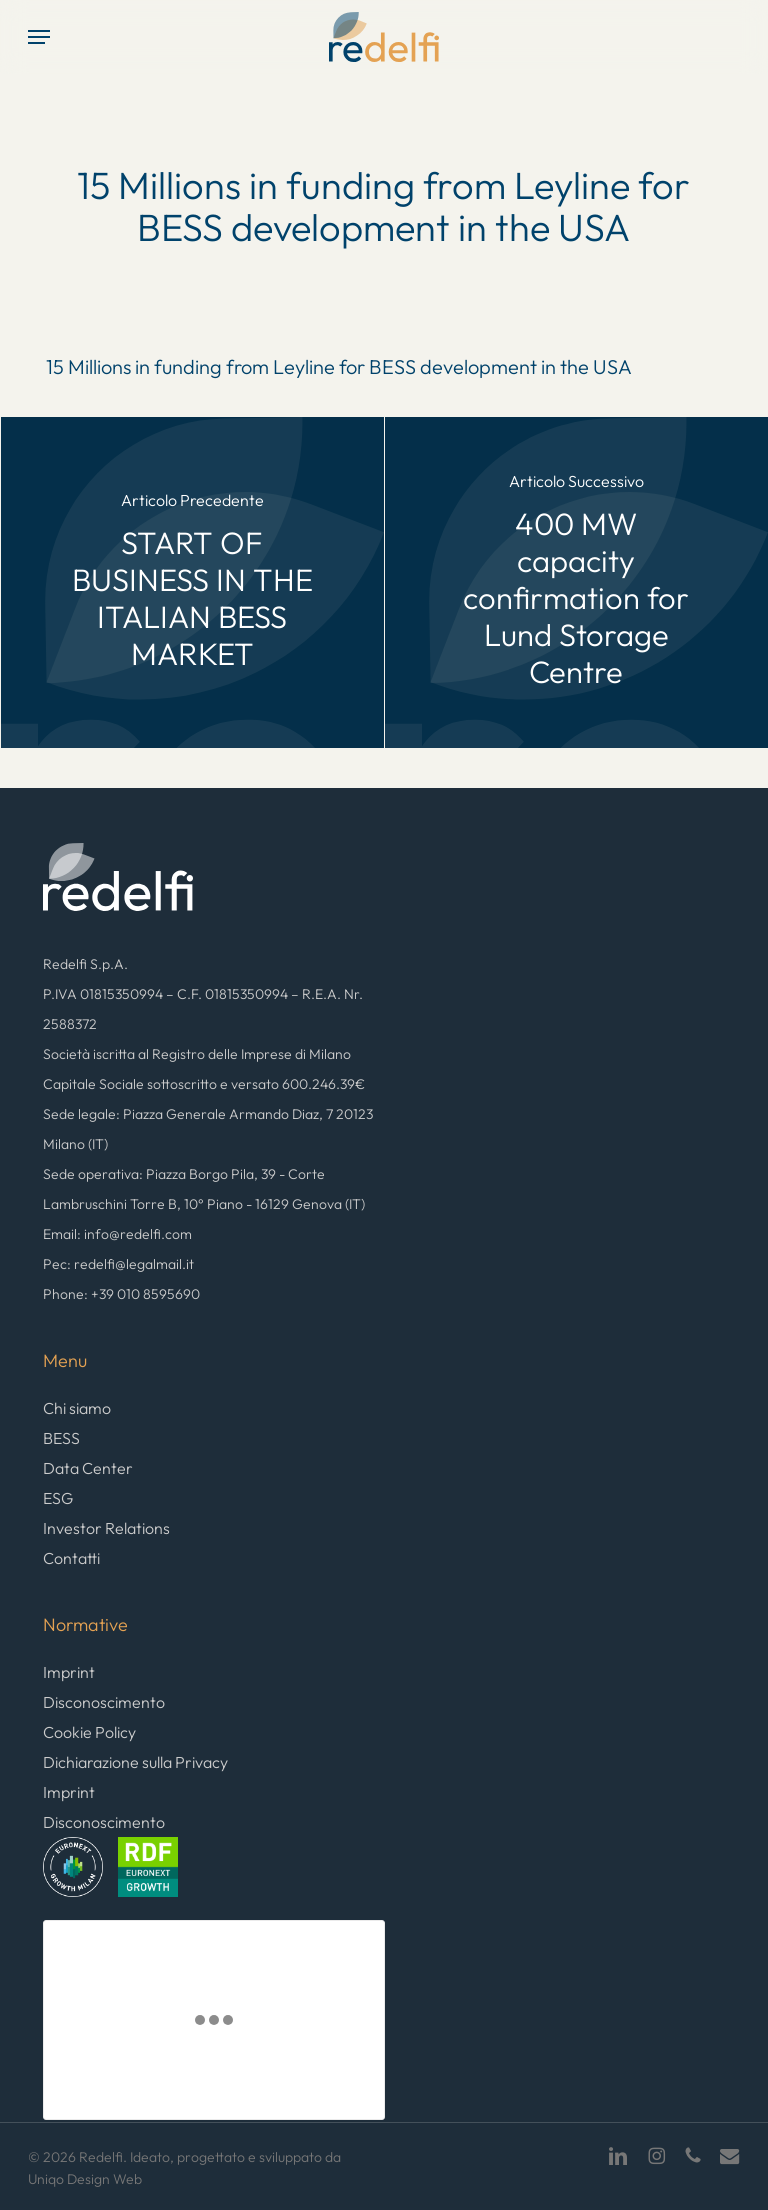 This screenshot has height=2210, width=768. What do you see at coordinates (85, 2179) in the screenshot?
I see `Uniqo Design Web` at bounding box center [85, 2179].